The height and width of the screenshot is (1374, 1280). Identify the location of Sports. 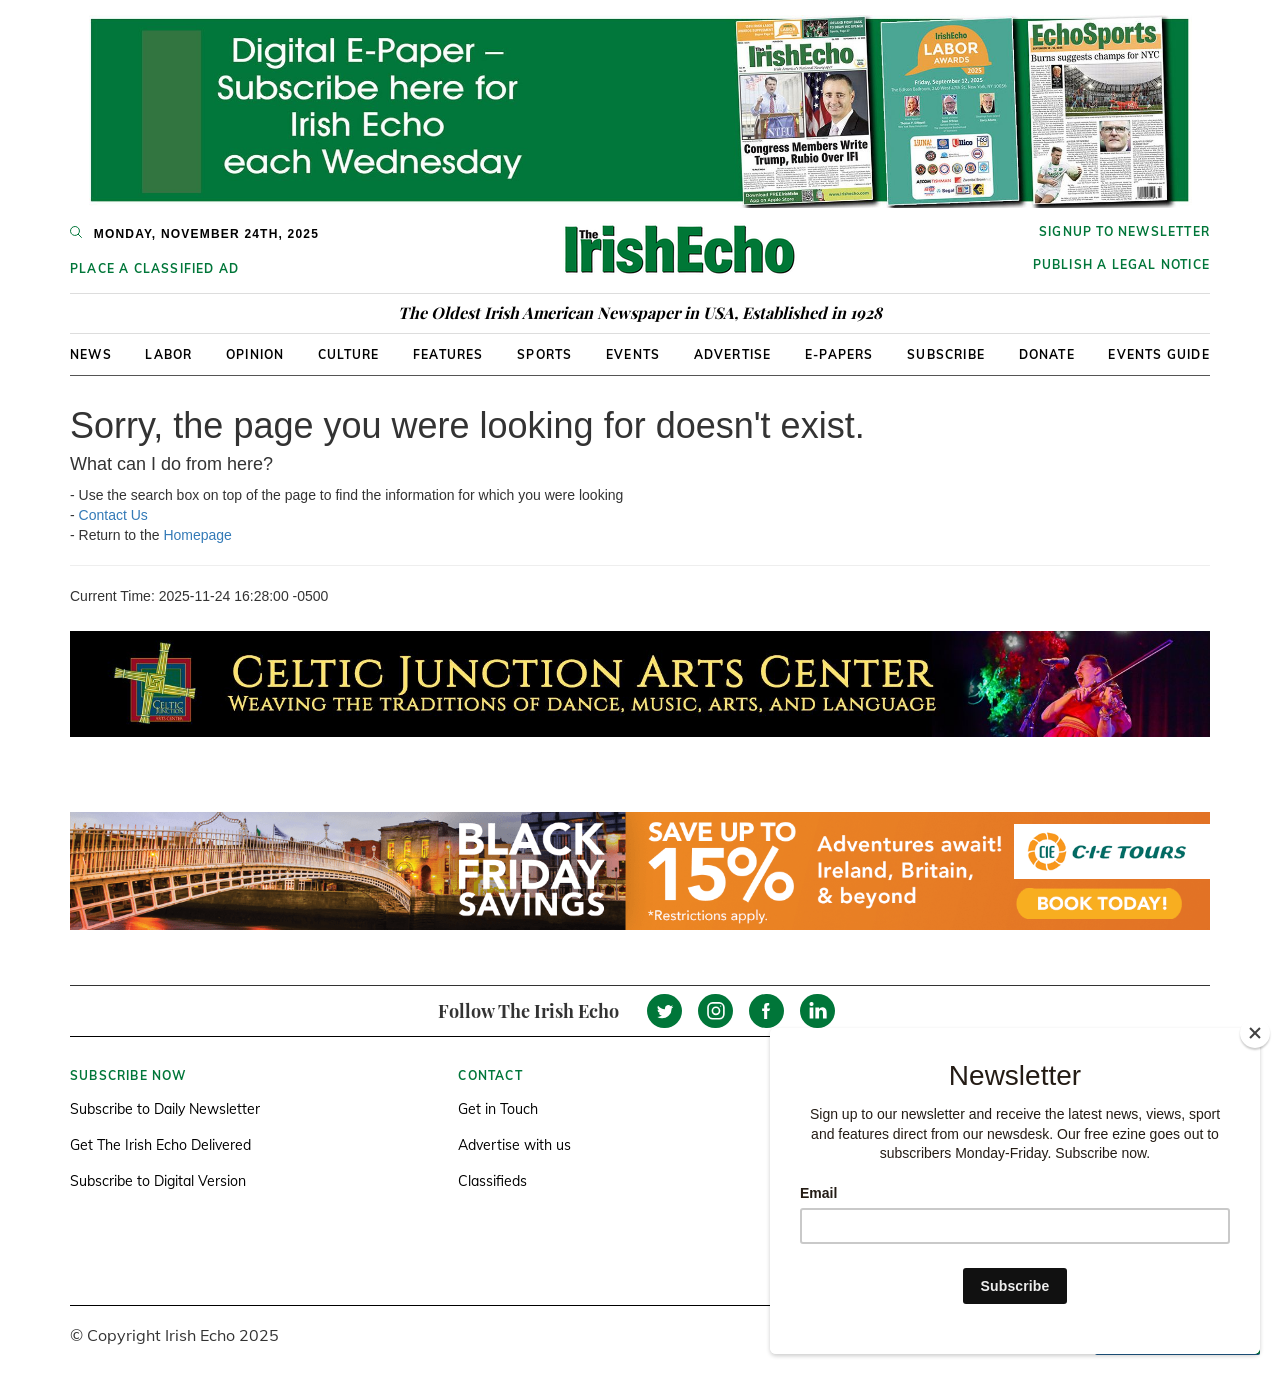
(544, 354).